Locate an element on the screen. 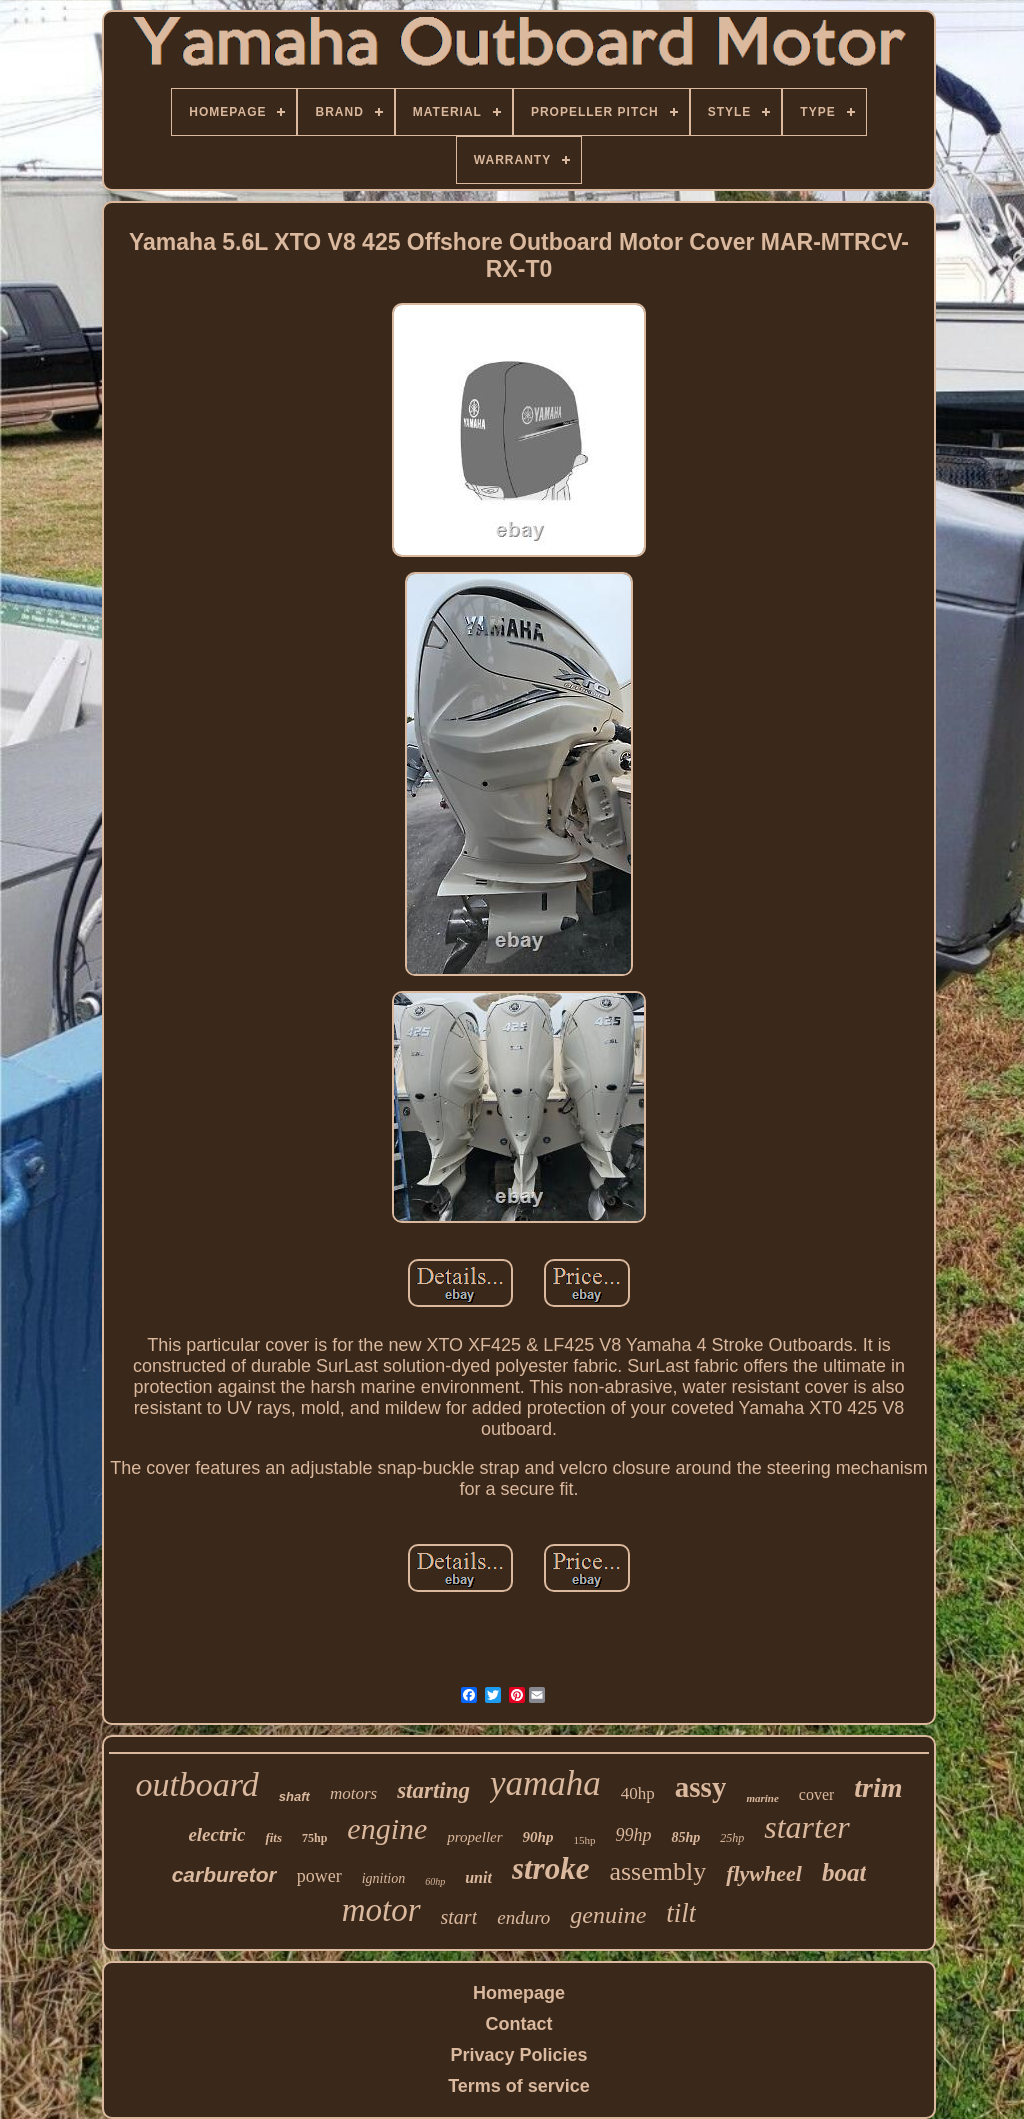 This screenshot has width=1024, height=2119. 15hp is located at coordinates (584, 1840).